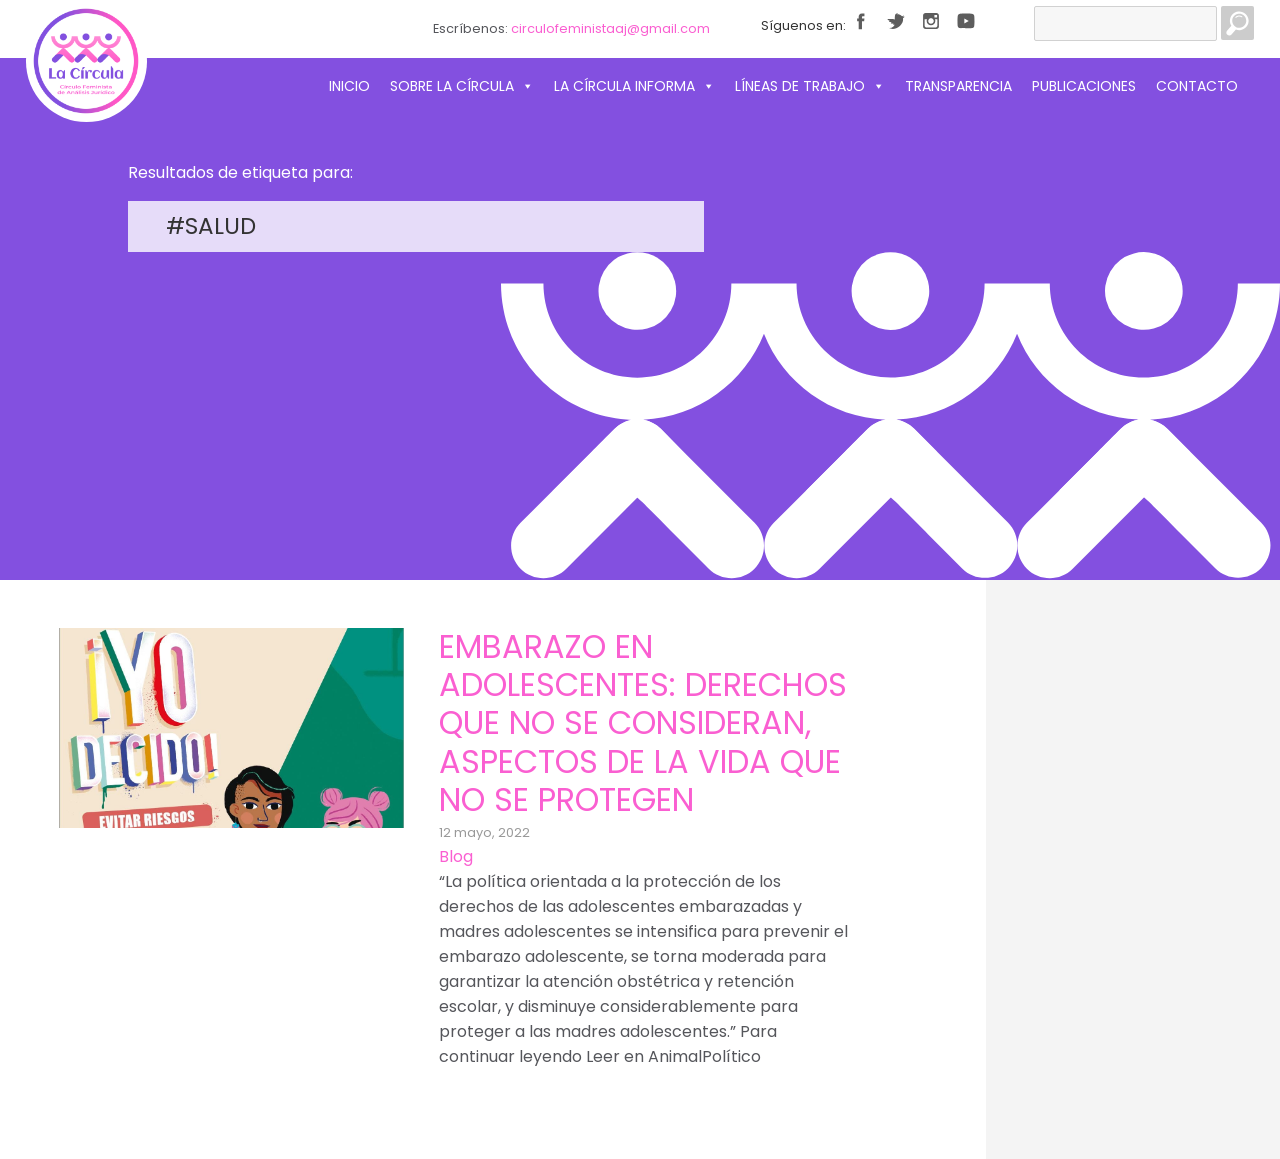 Image resolution: width=1280 pixels, height=1159 pixels. Describe the element at coordinates (462, 86) in the screenshot. I see `Sobre La Círcula` at that location.